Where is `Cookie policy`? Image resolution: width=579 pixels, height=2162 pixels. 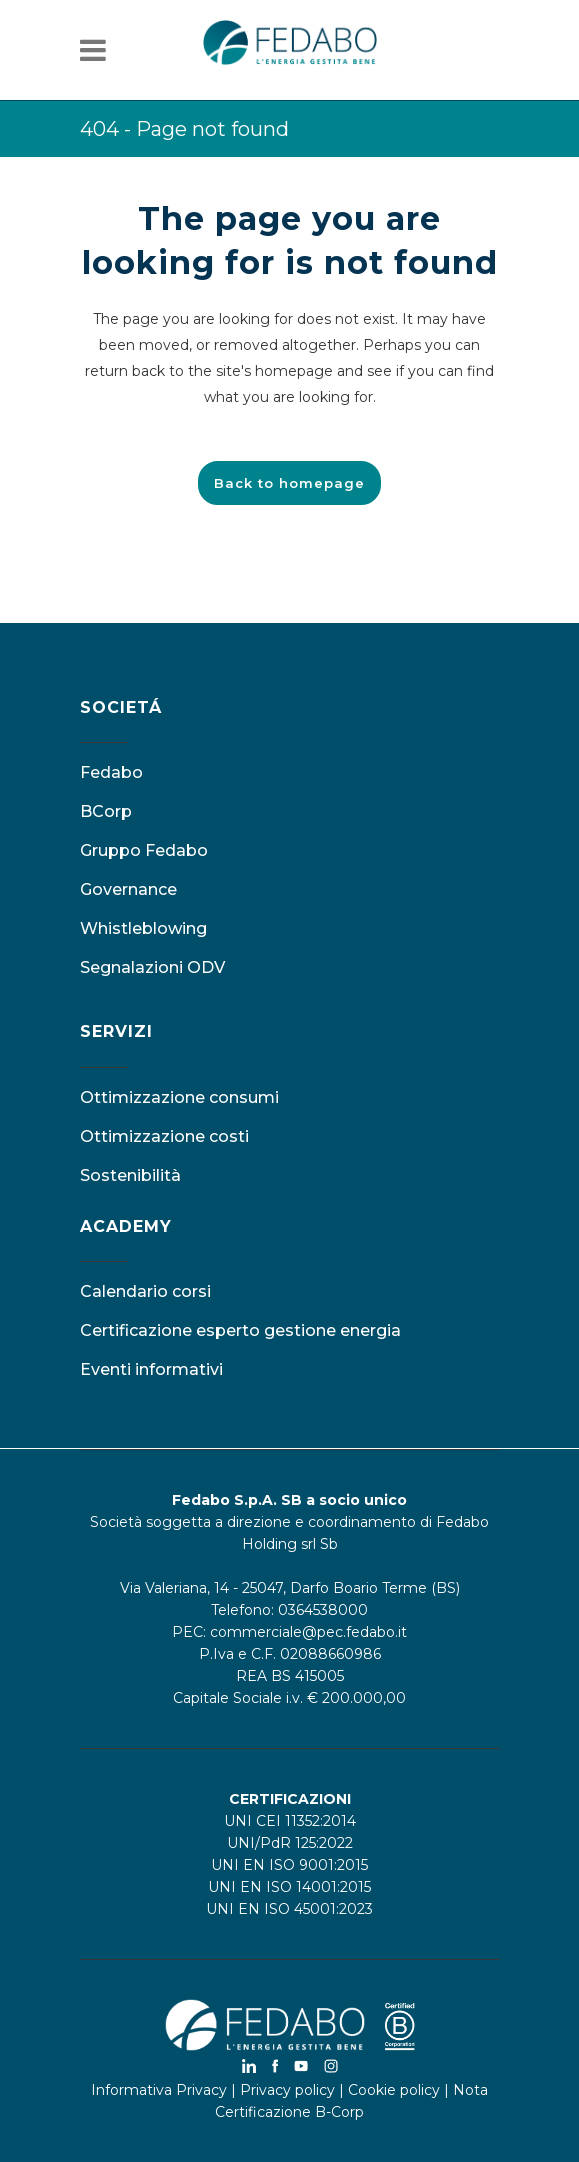 Cookie policy is located at coordinates (394, 2090).